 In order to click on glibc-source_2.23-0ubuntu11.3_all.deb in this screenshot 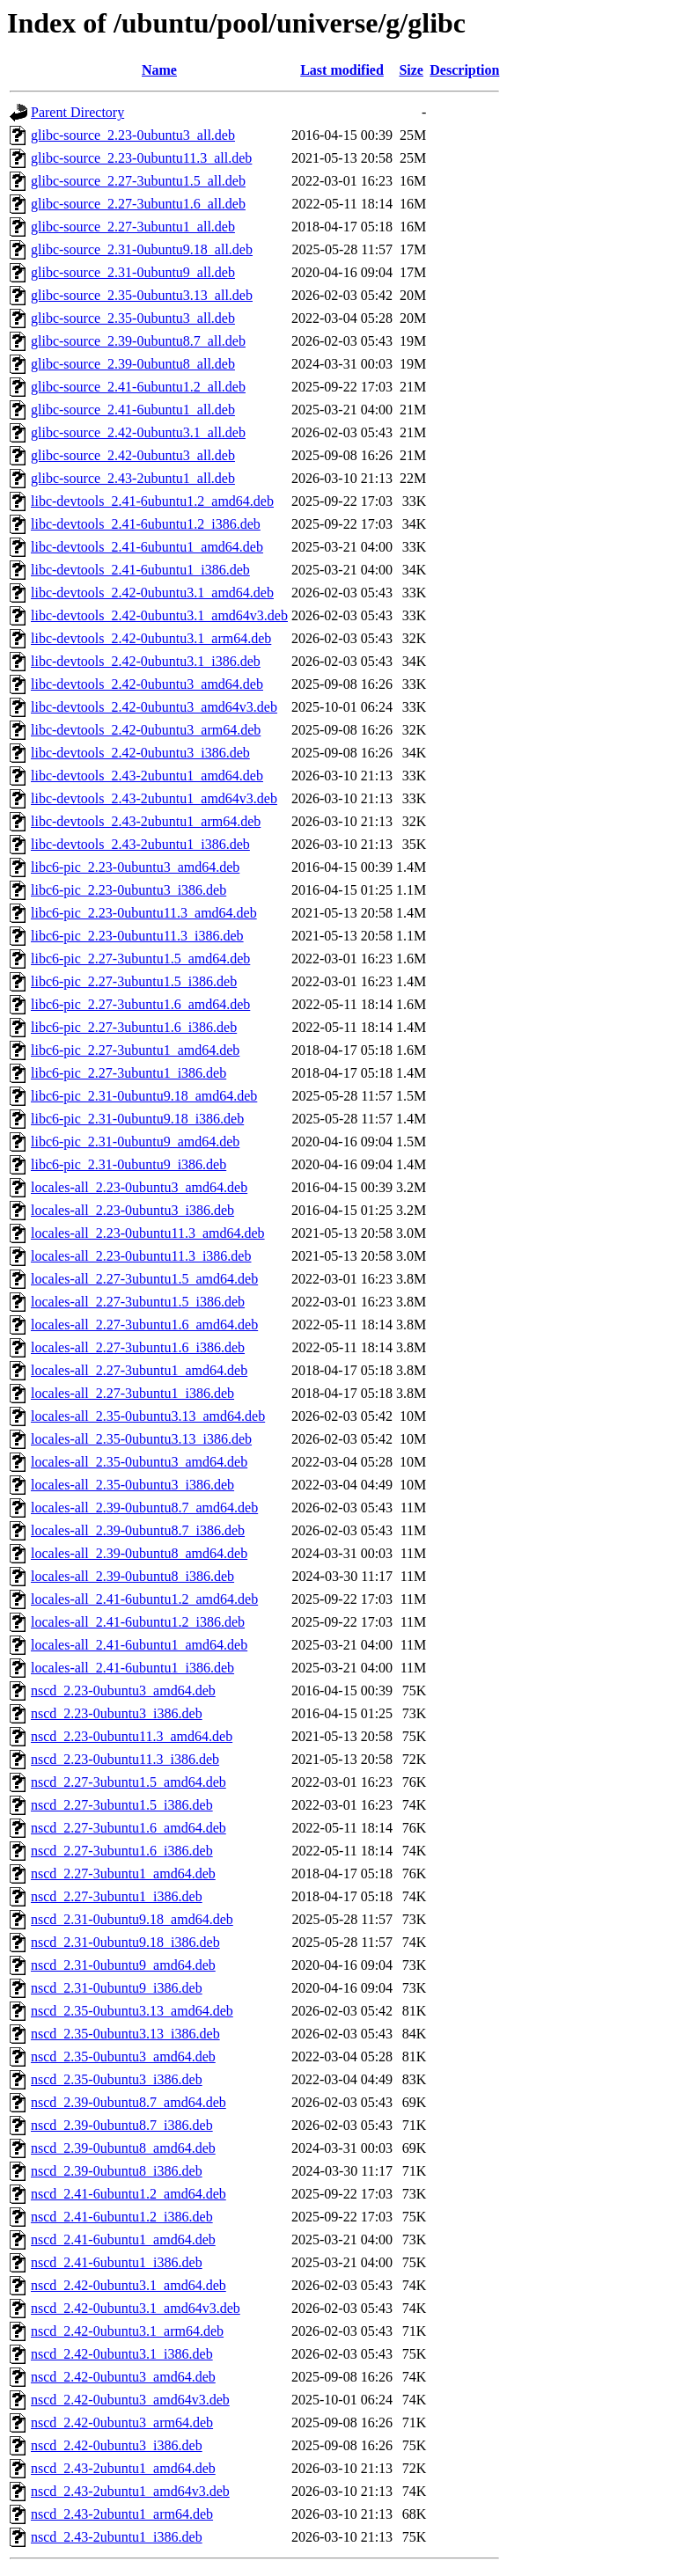, I will do `click(141, 157)`.